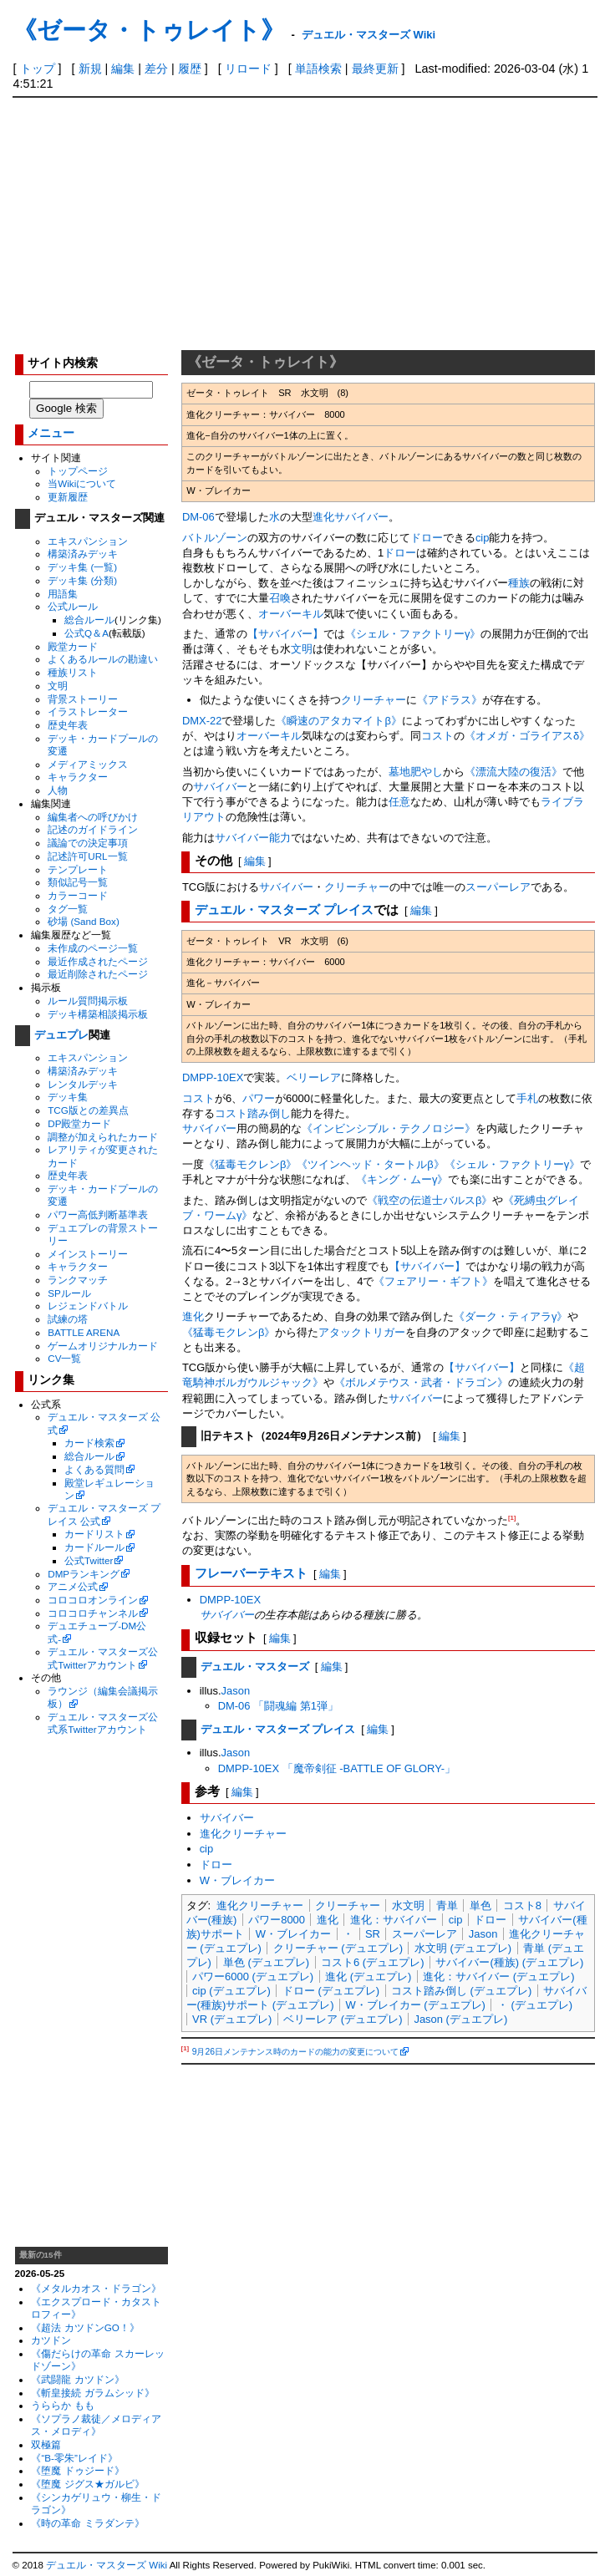 Image resolution: width=610 pixels, height=2576 pixels. What do you see at coordinates (513, 771) in the screenshot?
I see `《漂流大陸の復活》` at bounding box center [513, 771].